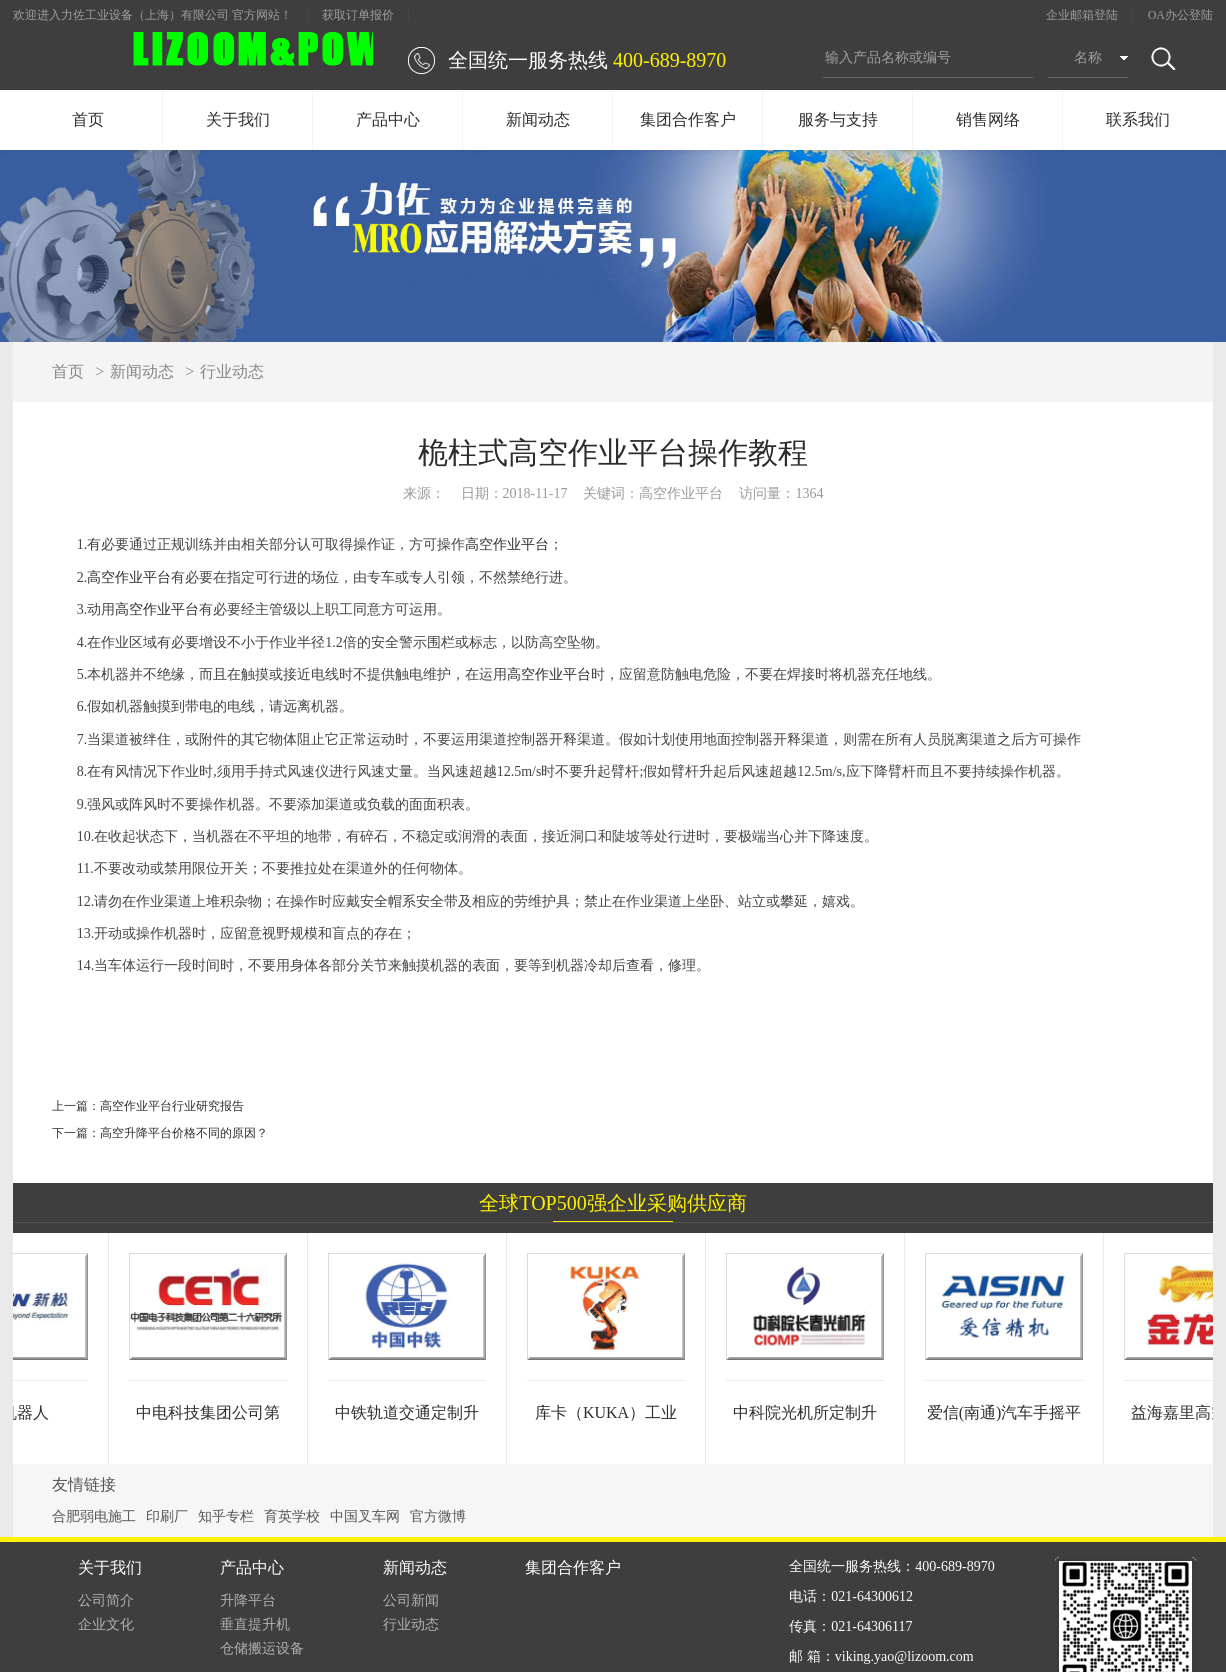 This screenshot has height=1672, width=1226. What do you see at coordinates (1082, 15) in the screenshot?
I see `企业邮箱登陆` at bounding box center [1082, 15].